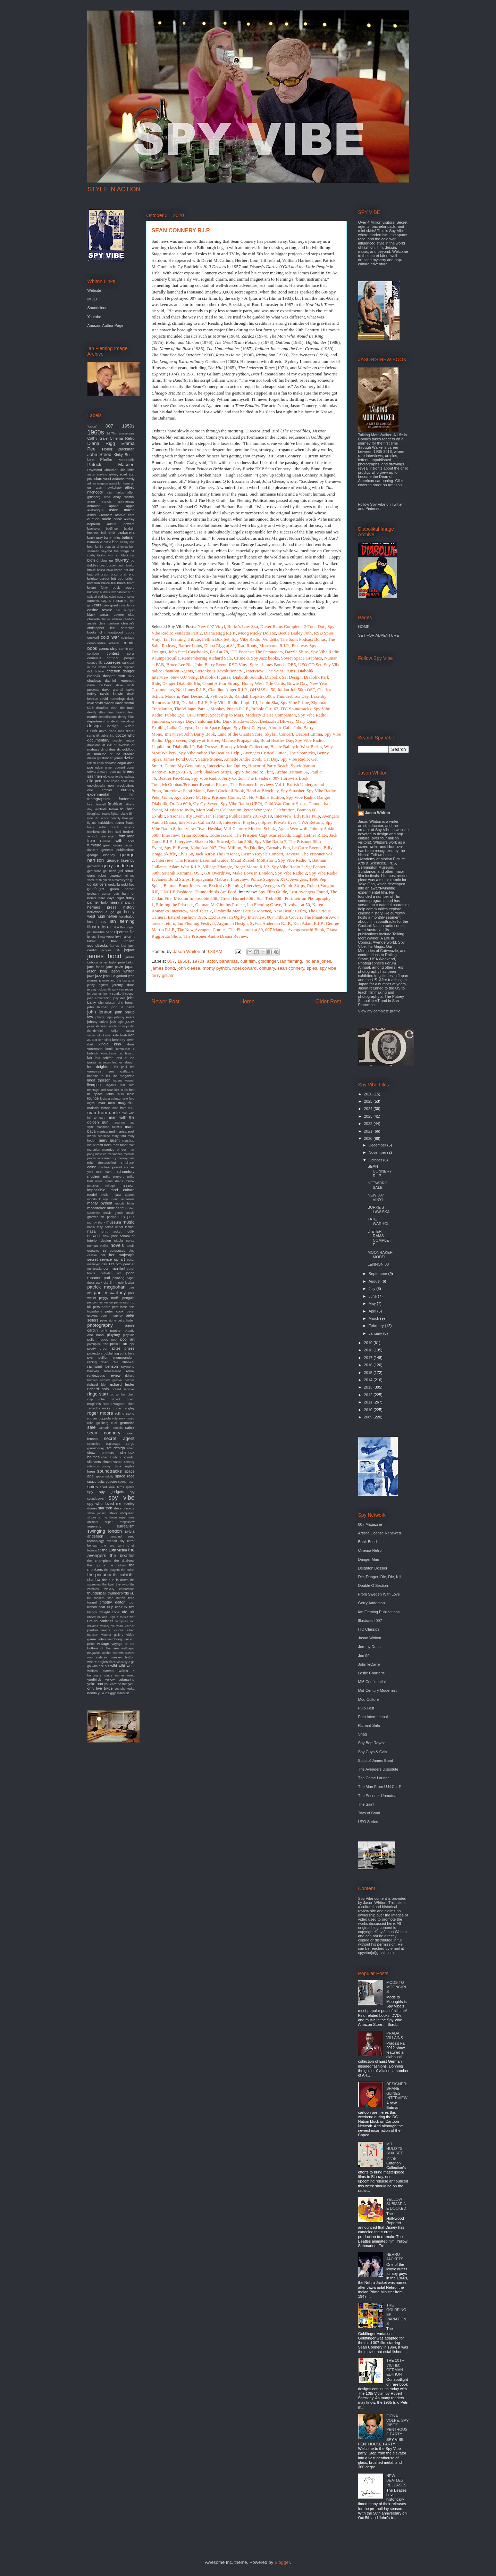 The height and width of the screenshot is (2576, 496). I want to click on Dazzle Ships, so click(297, 651).